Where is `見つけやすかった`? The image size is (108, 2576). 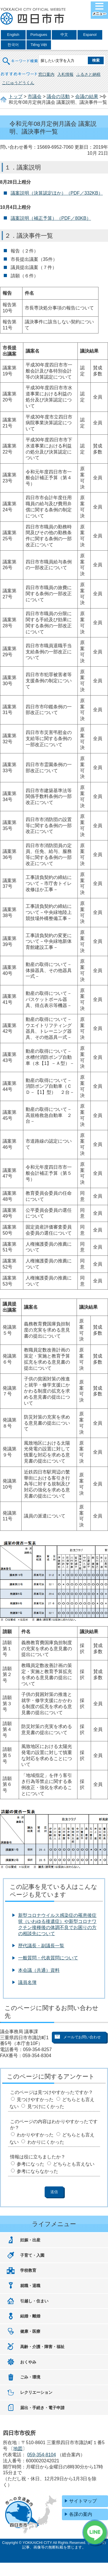
見つけやすかった is located at coordinates (35, 2099).